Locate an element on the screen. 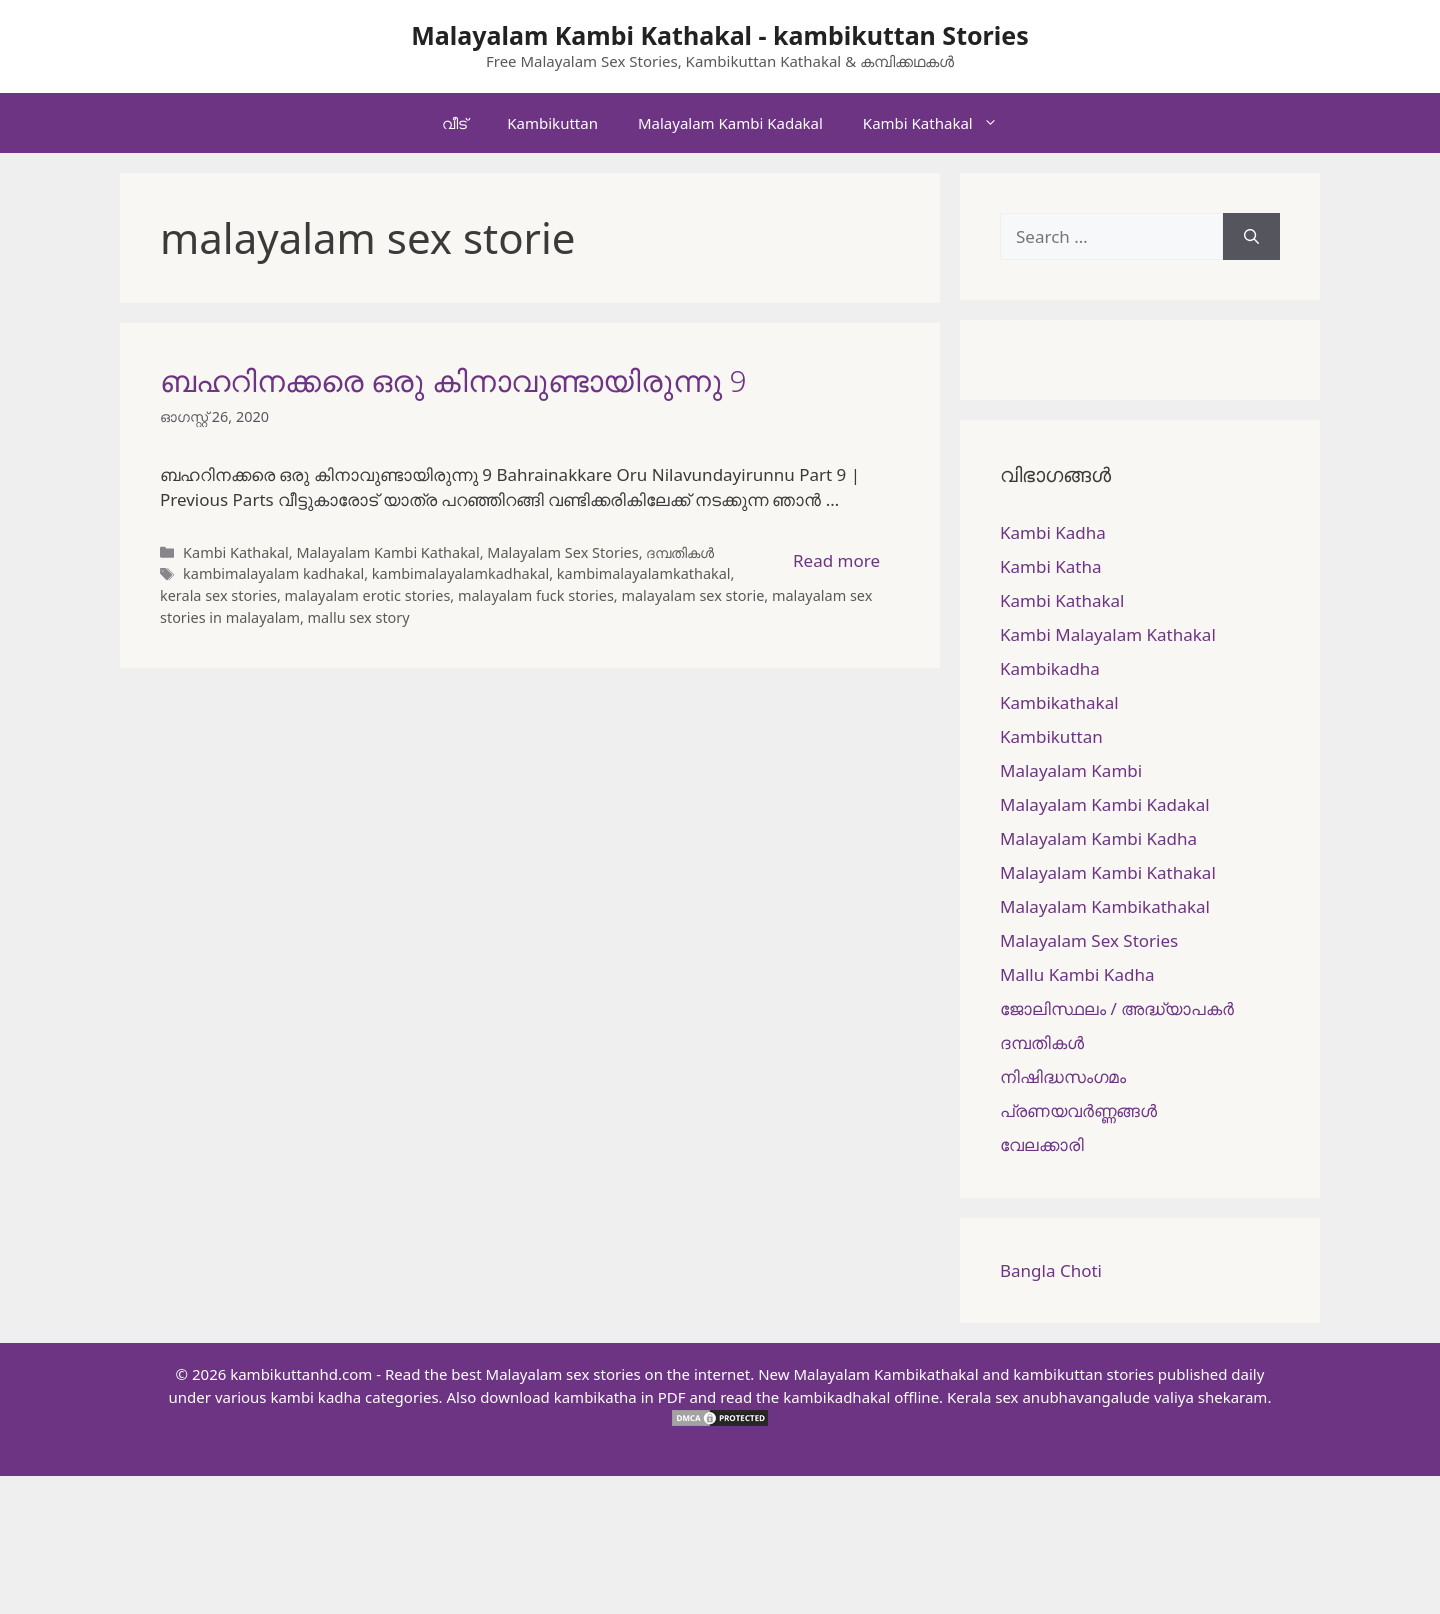 This screenshot has width=1440, height=1614. Kambikadha is located at coordinates (1050, 668).